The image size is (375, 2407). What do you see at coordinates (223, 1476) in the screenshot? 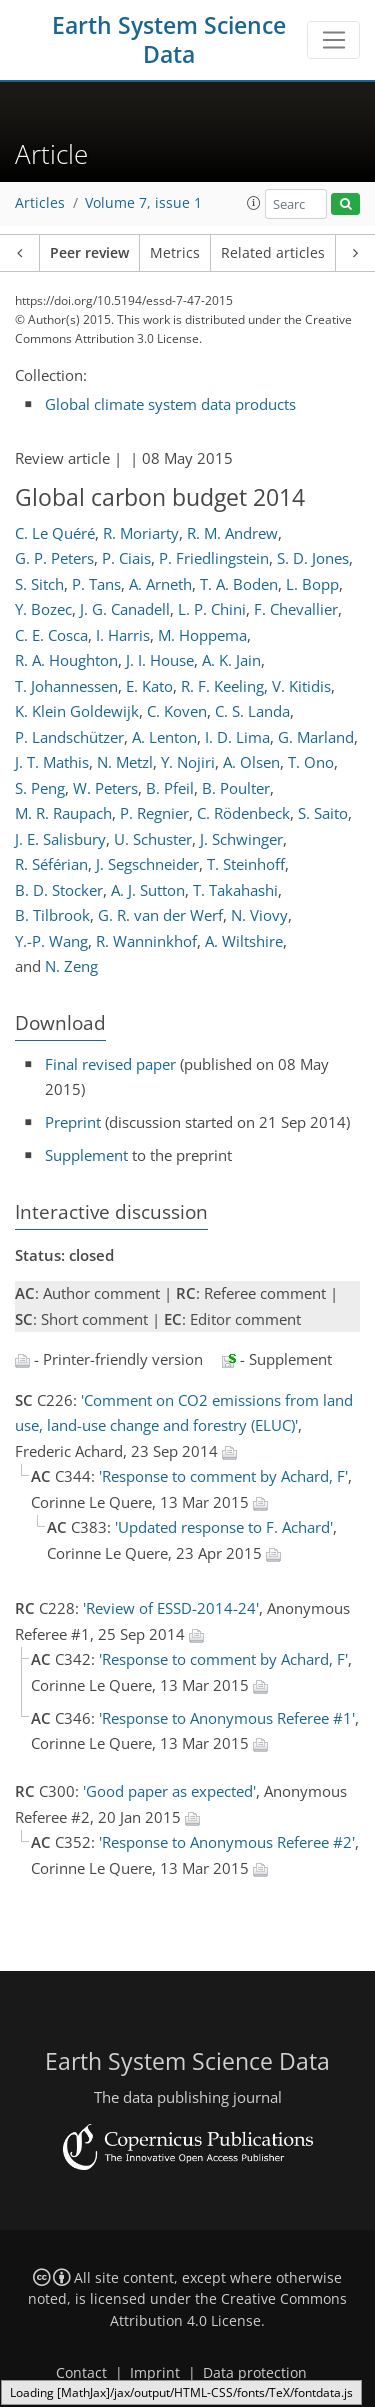
I see `'Response to comment by Achard, F'` at bounding box center [223, 1476].